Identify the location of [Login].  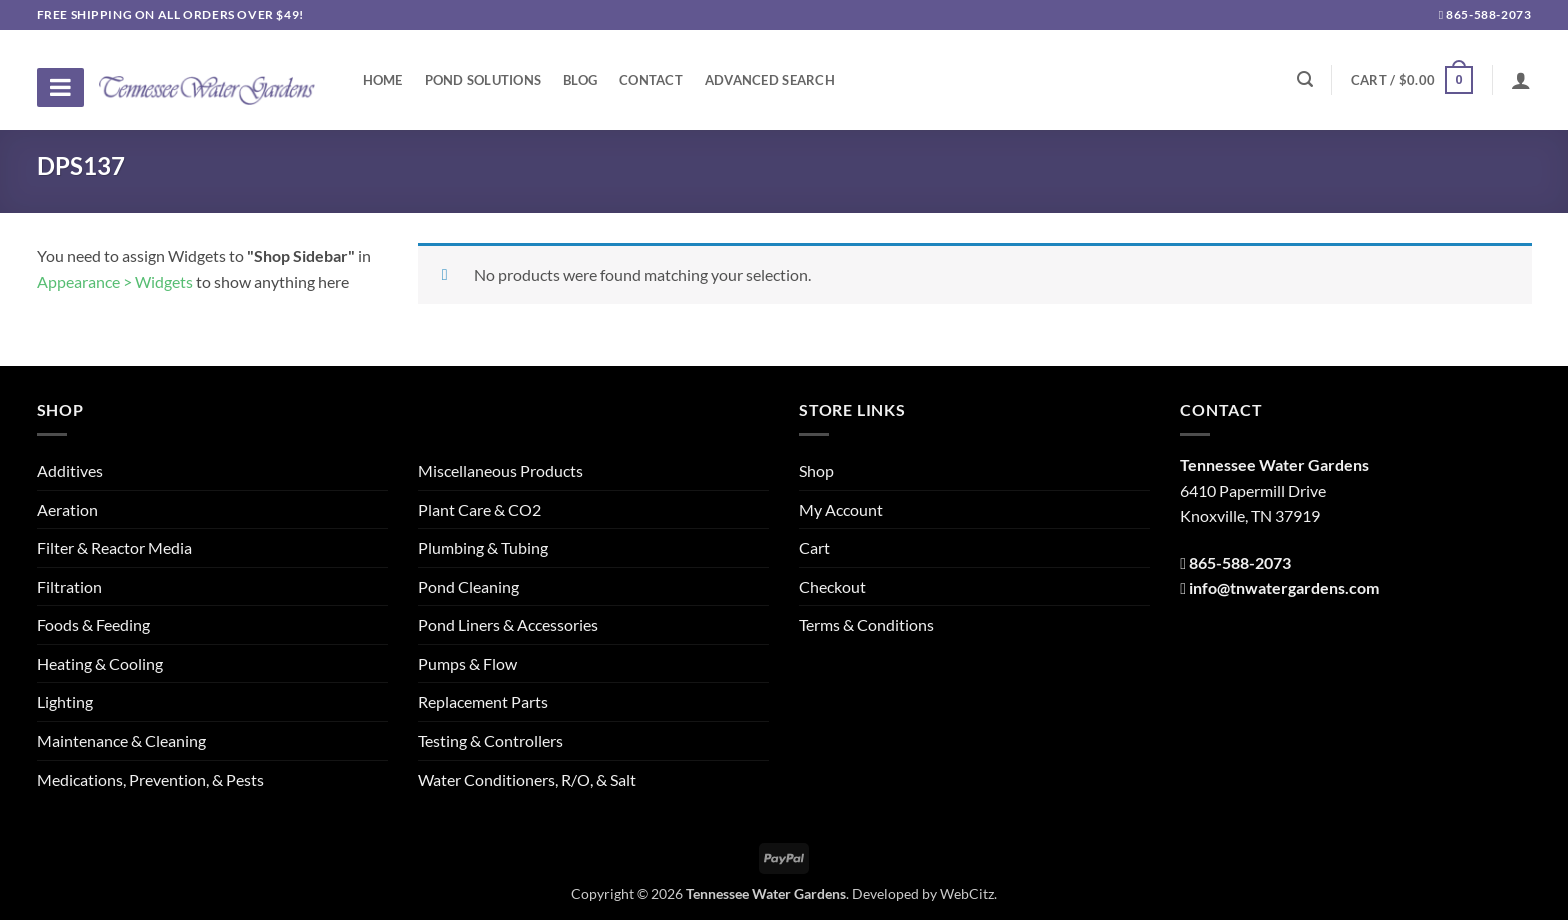
(1521, 80).